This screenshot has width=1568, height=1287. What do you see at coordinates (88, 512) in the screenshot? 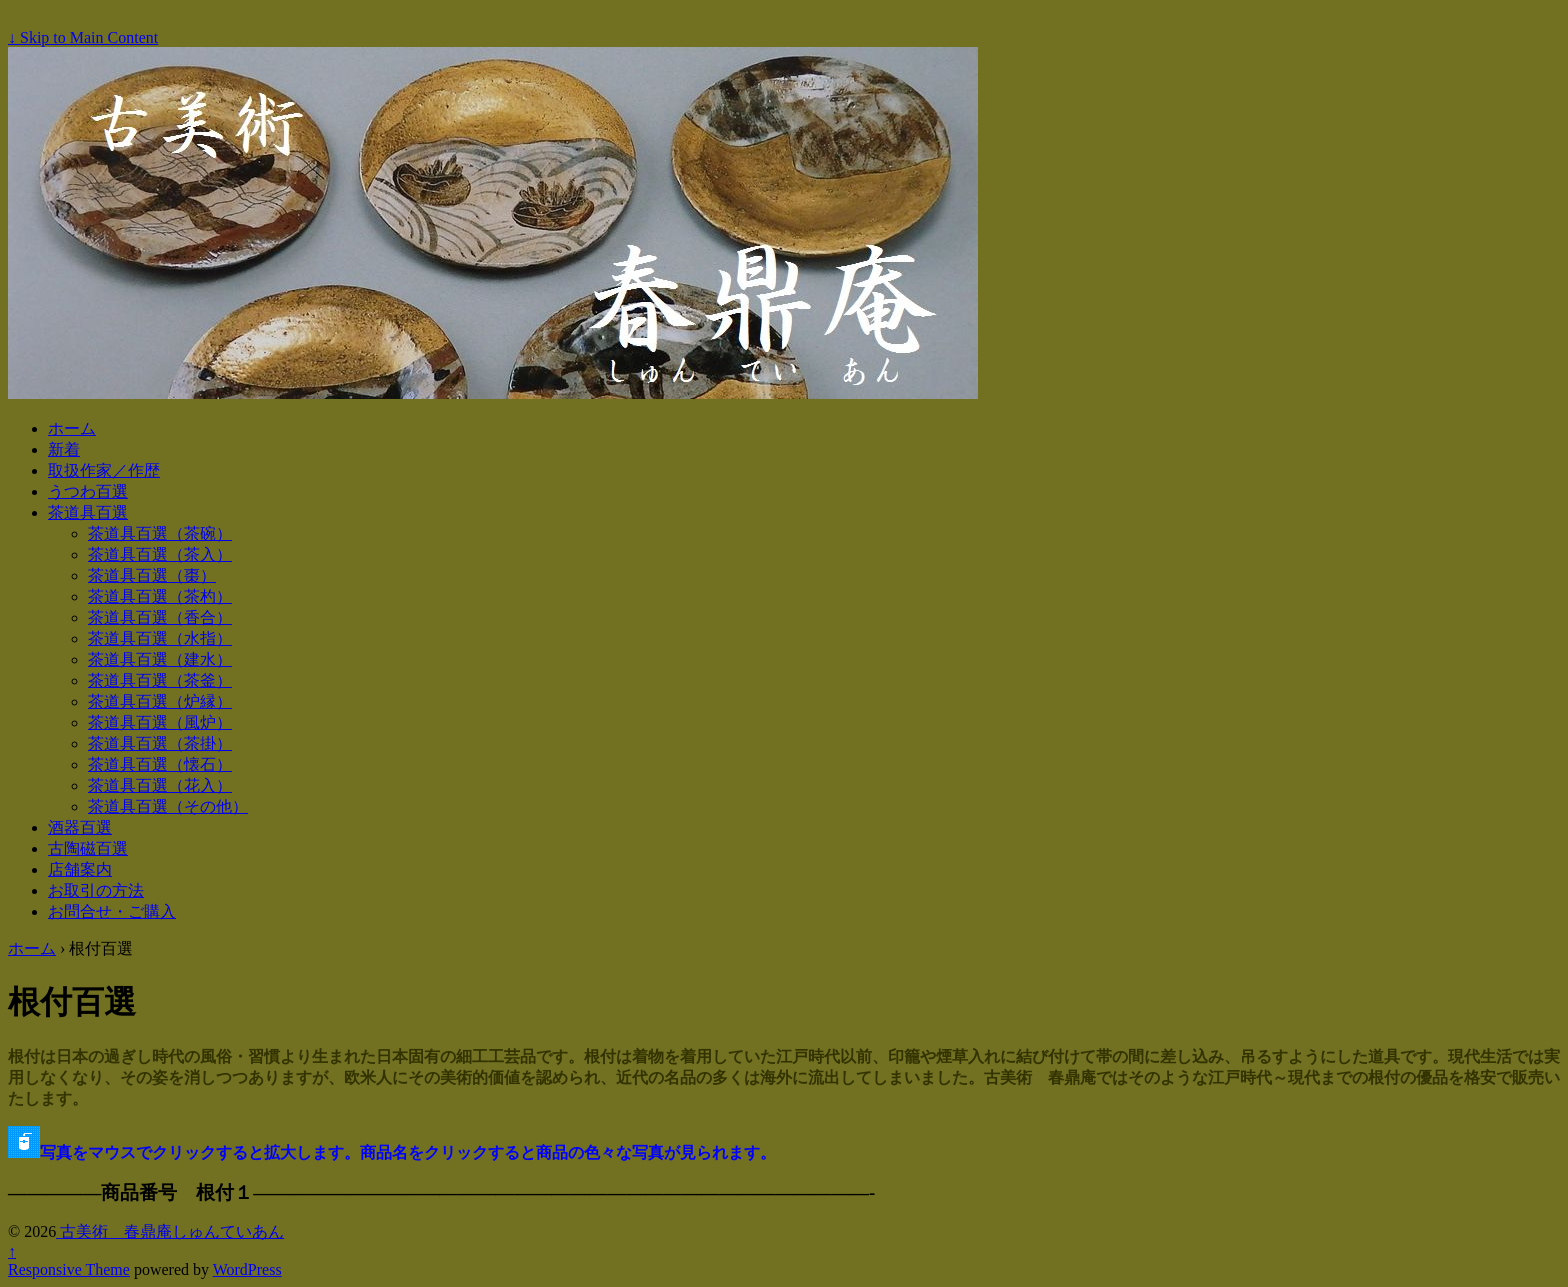
I see `茶道具百選` at bounding box center [88, 512].